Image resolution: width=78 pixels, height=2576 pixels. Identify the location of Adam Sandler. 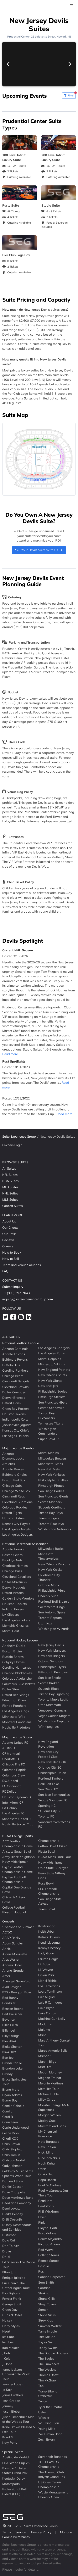
(12, 1943).